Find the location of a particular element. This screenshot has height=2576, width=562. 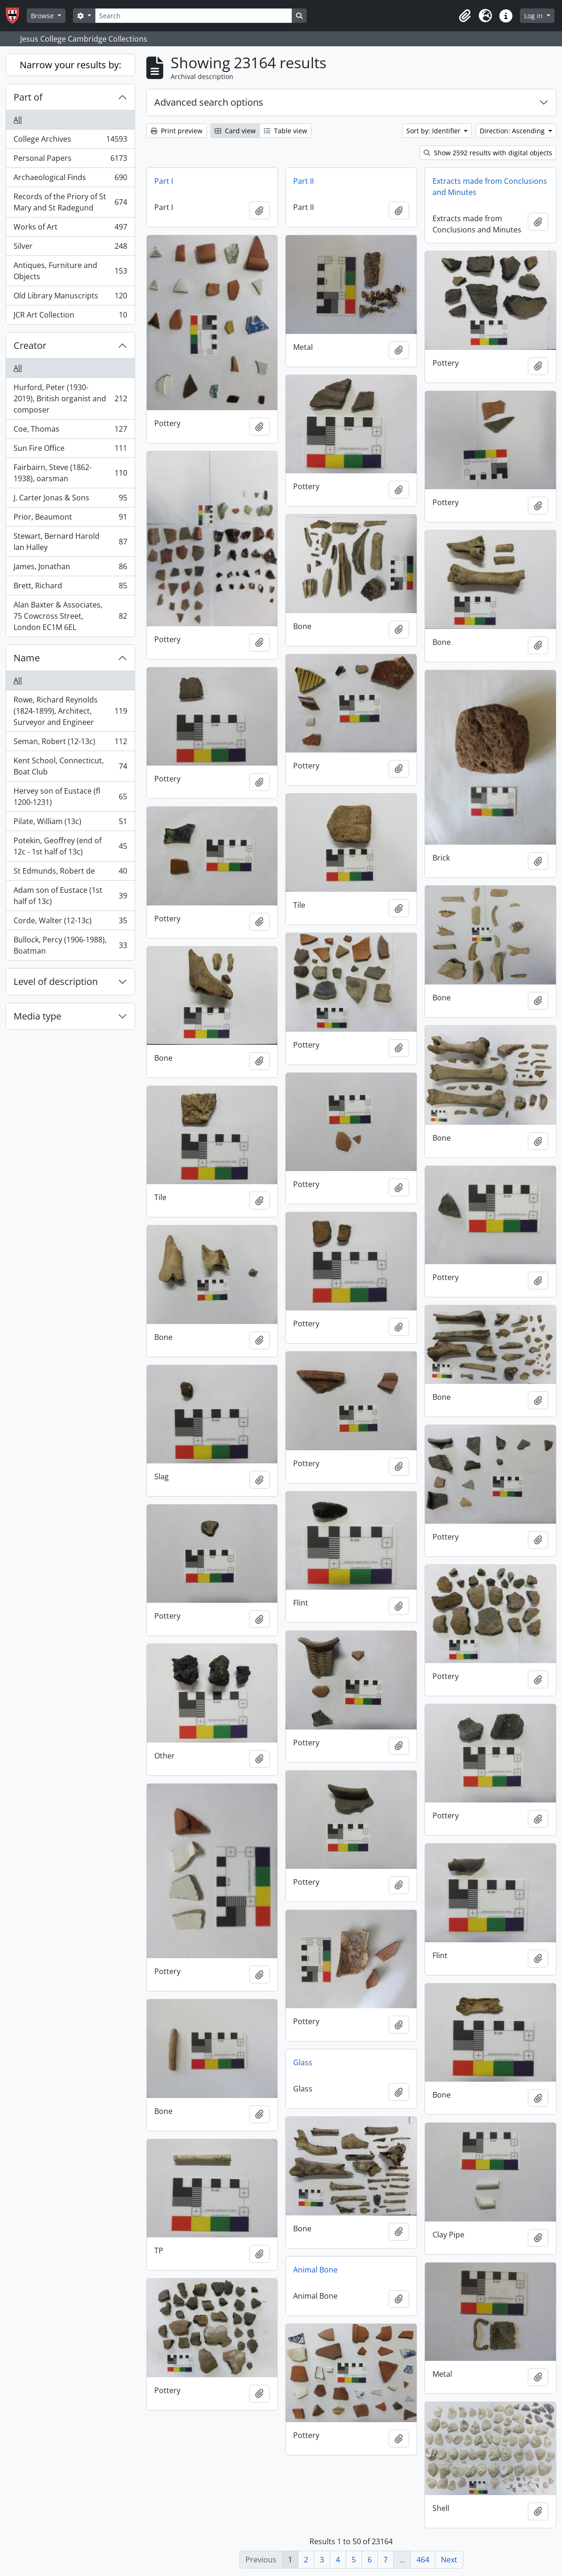

Works of Art is located at coordinates (70, 229).